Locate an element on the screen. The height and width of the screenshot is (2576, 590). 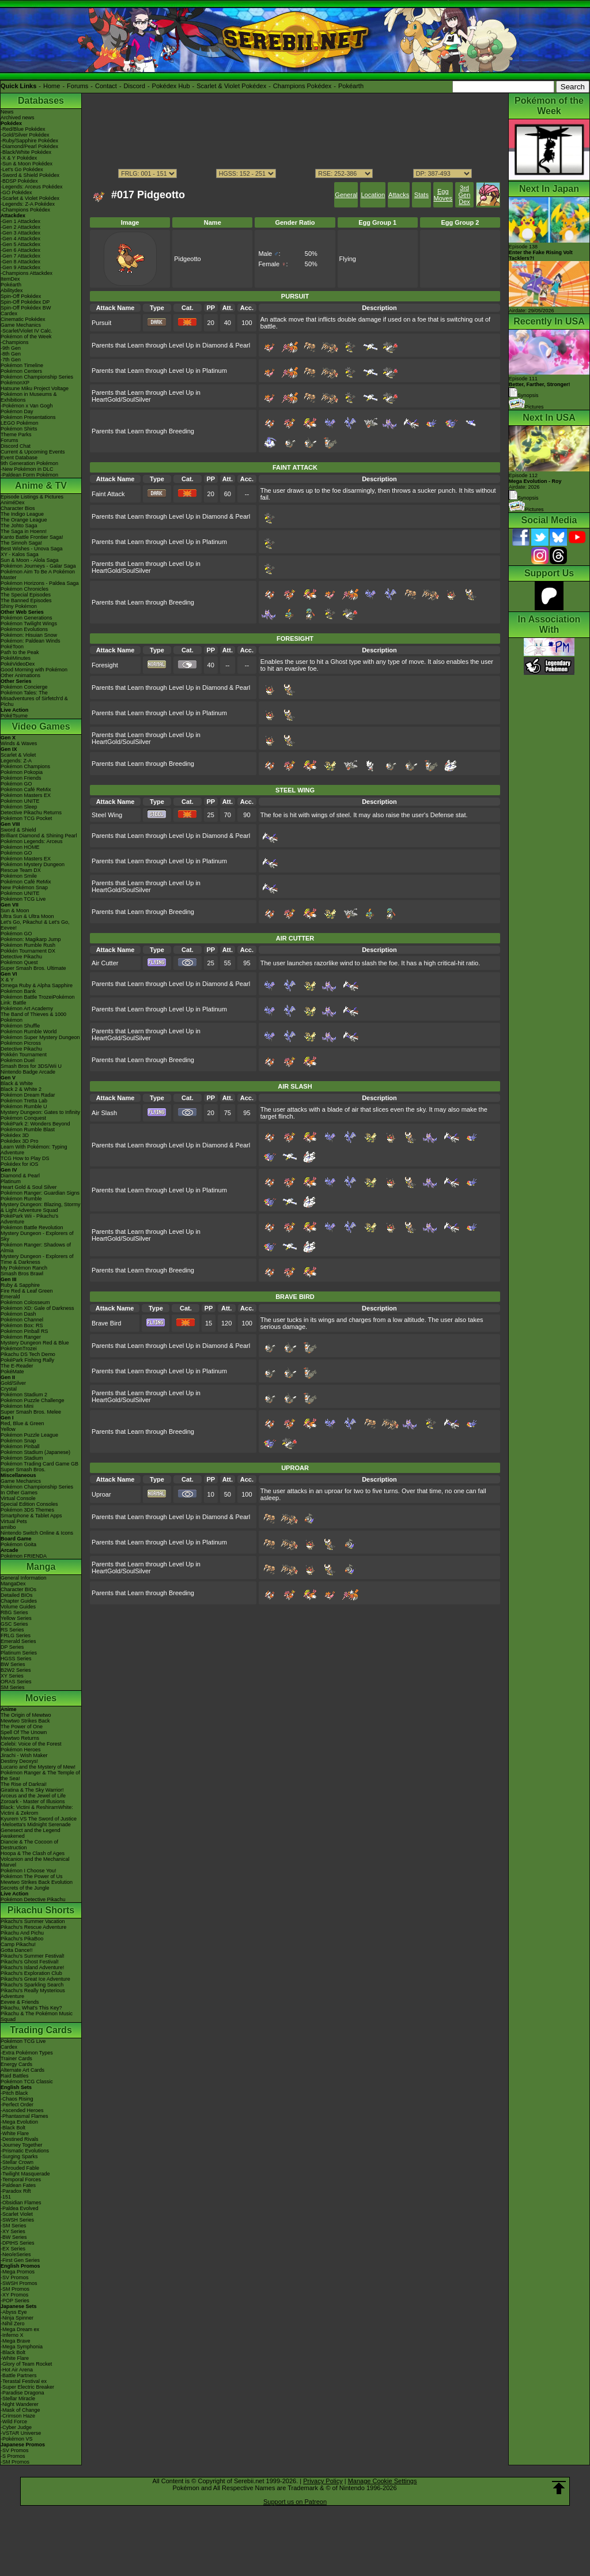
-Inferno X is located at coordinates (12, 2335).